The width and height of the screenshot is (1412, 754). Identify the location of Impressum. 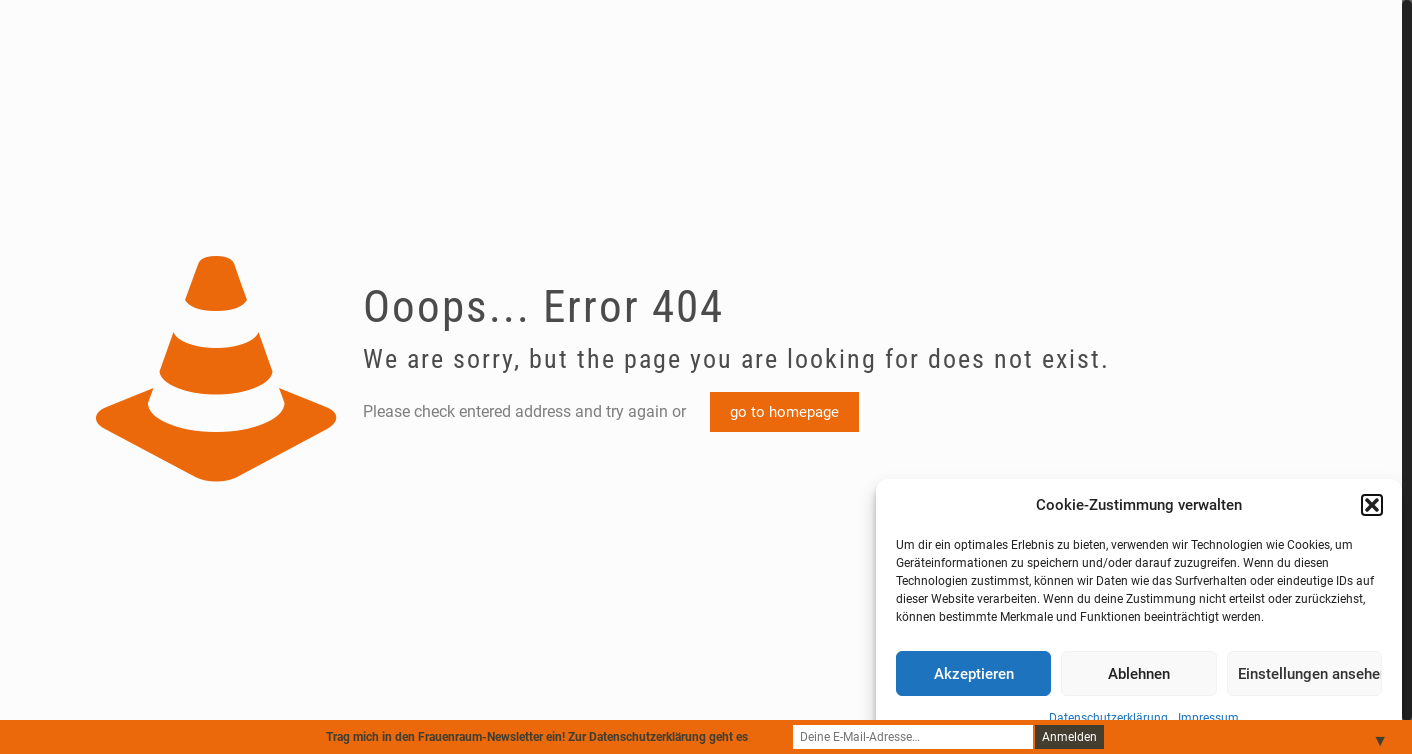
(1208, 718).